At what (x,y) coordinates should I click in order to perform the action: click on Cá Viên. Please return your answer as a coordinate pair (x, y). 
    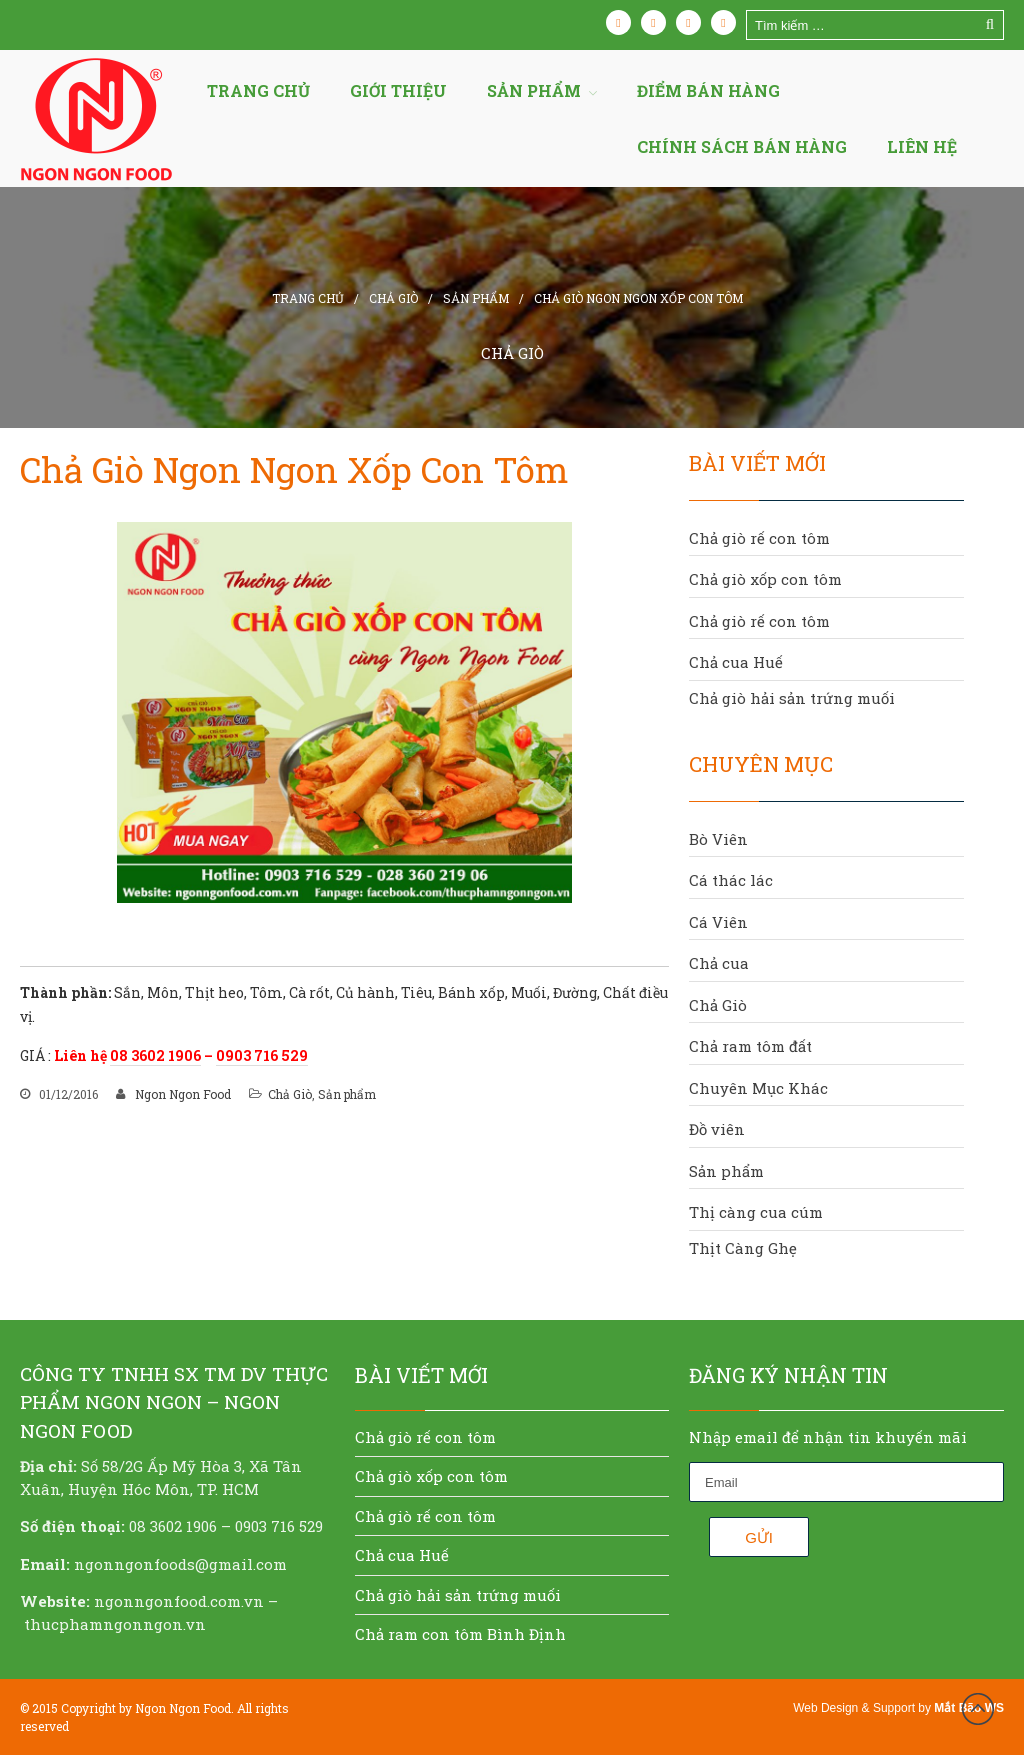
    Looking at the image, I should click on (718, 922).